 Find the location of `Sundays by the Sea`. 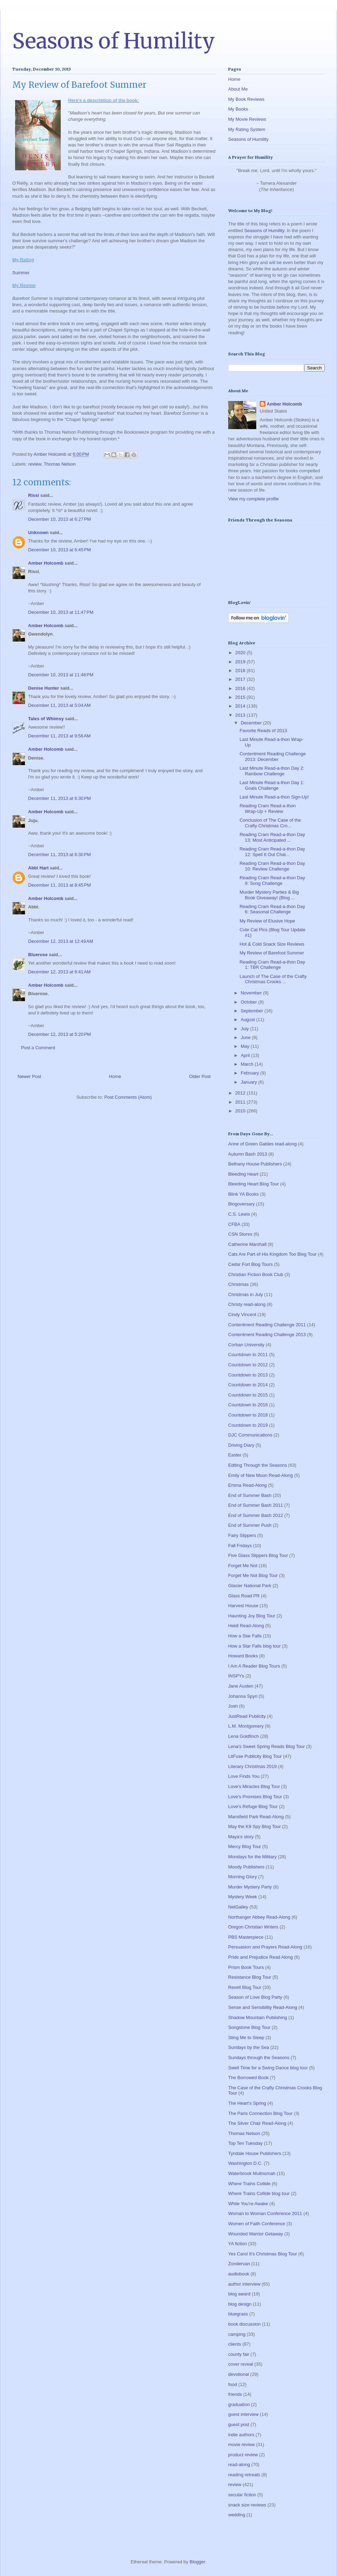

Sundays by the Sea is located at coordinates (248, 2047).